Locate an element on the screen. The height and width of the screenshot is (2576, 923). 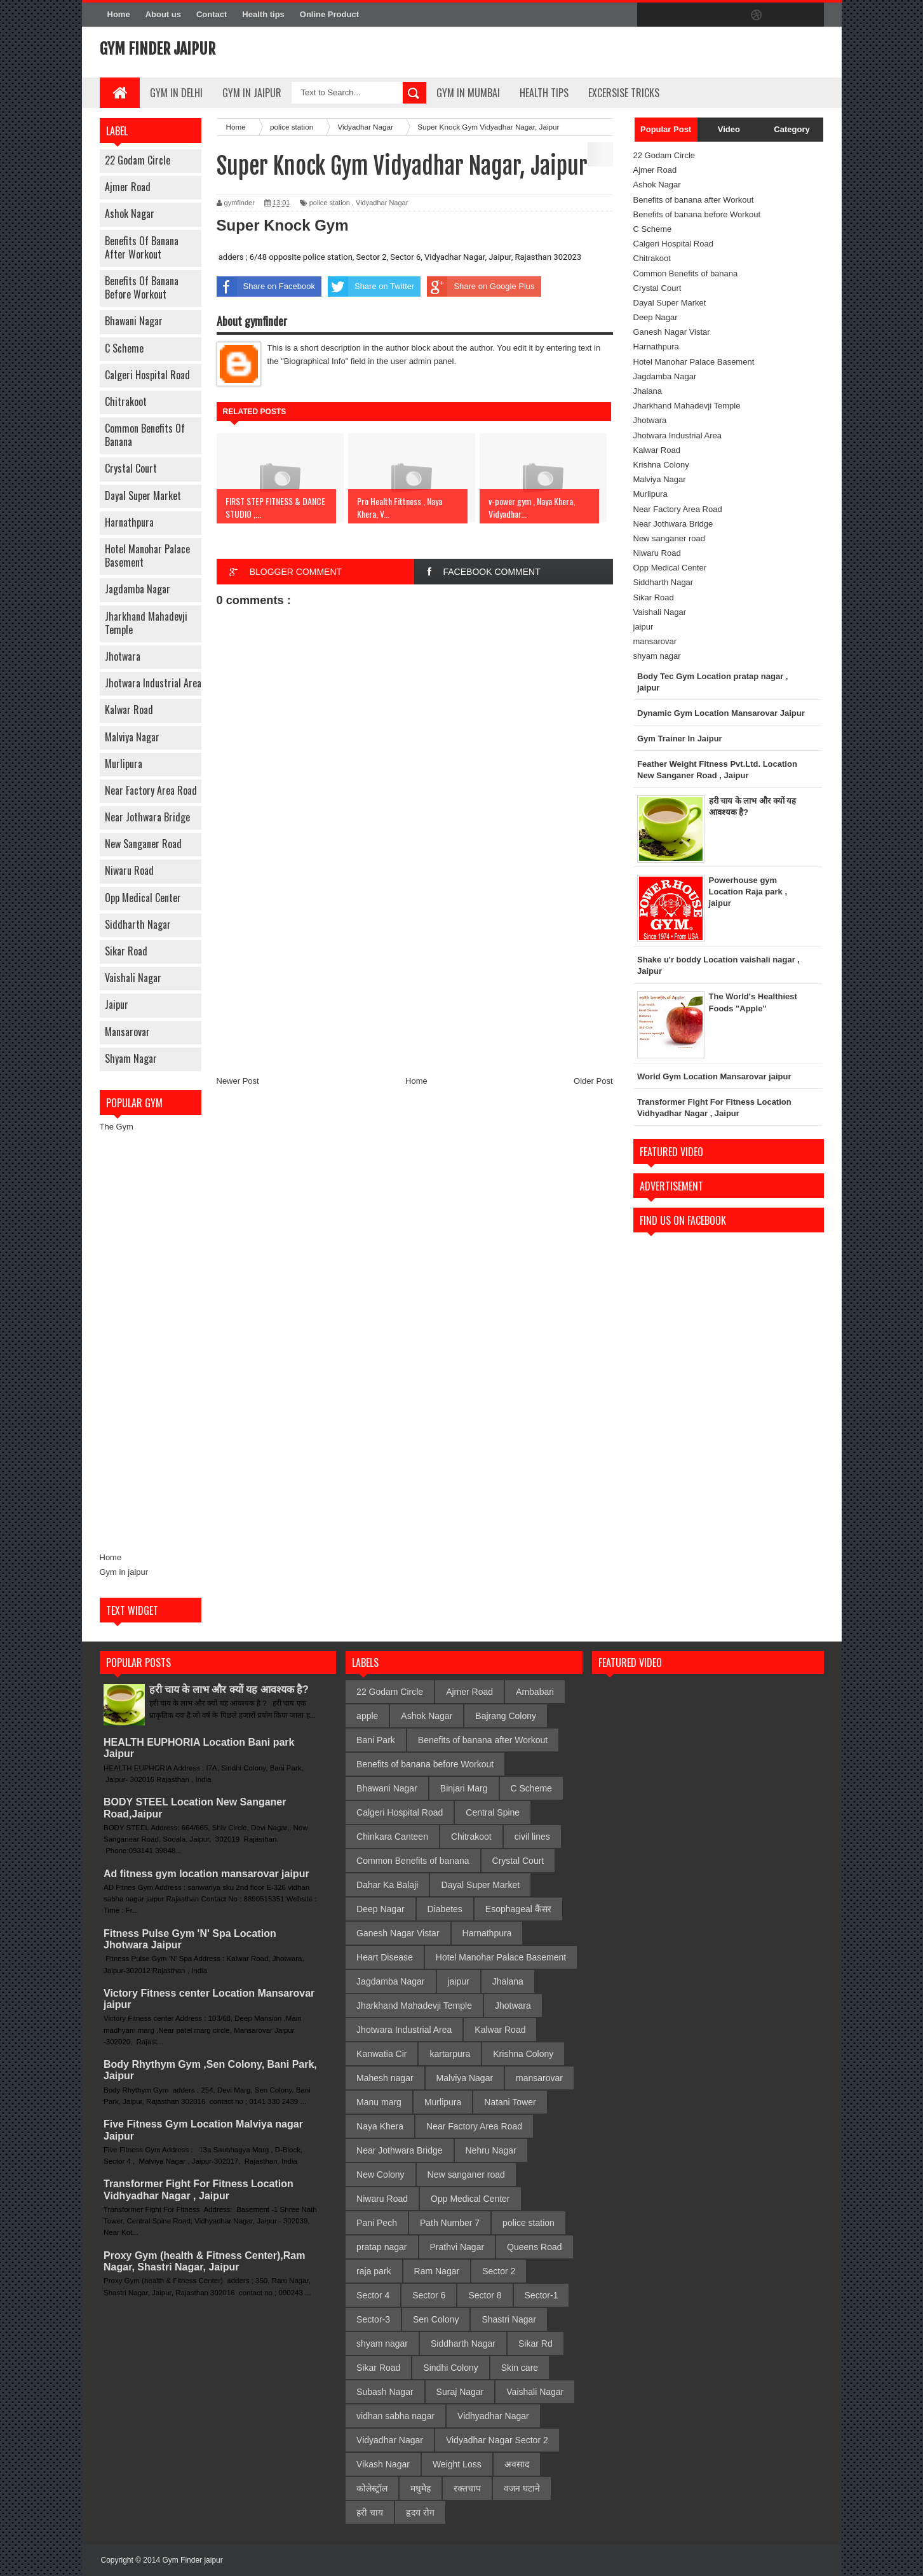
Sikar Rd is located at coordinates (535, 2343).